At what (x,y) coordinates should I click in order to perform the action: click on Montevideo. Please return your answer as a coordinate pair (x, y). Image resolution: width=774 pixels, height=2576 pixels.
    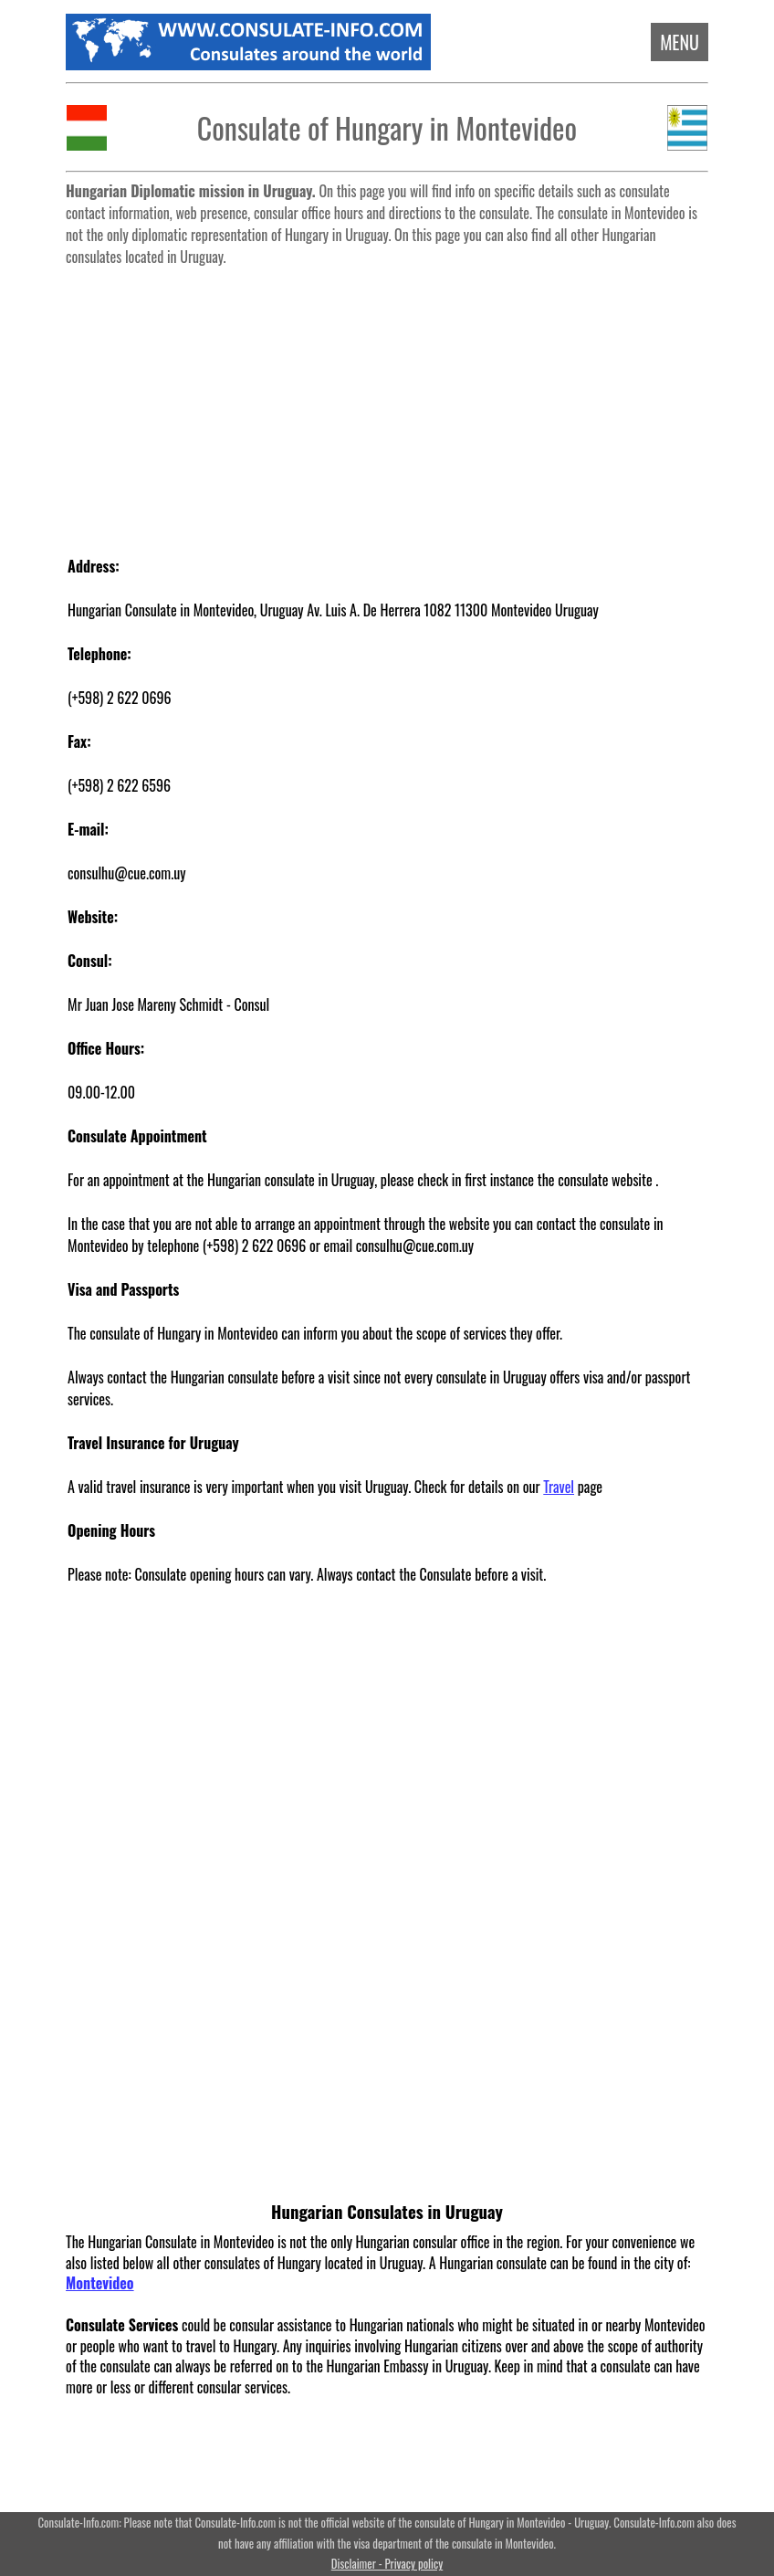
    Looking at the image, I should click on (100, 2283).